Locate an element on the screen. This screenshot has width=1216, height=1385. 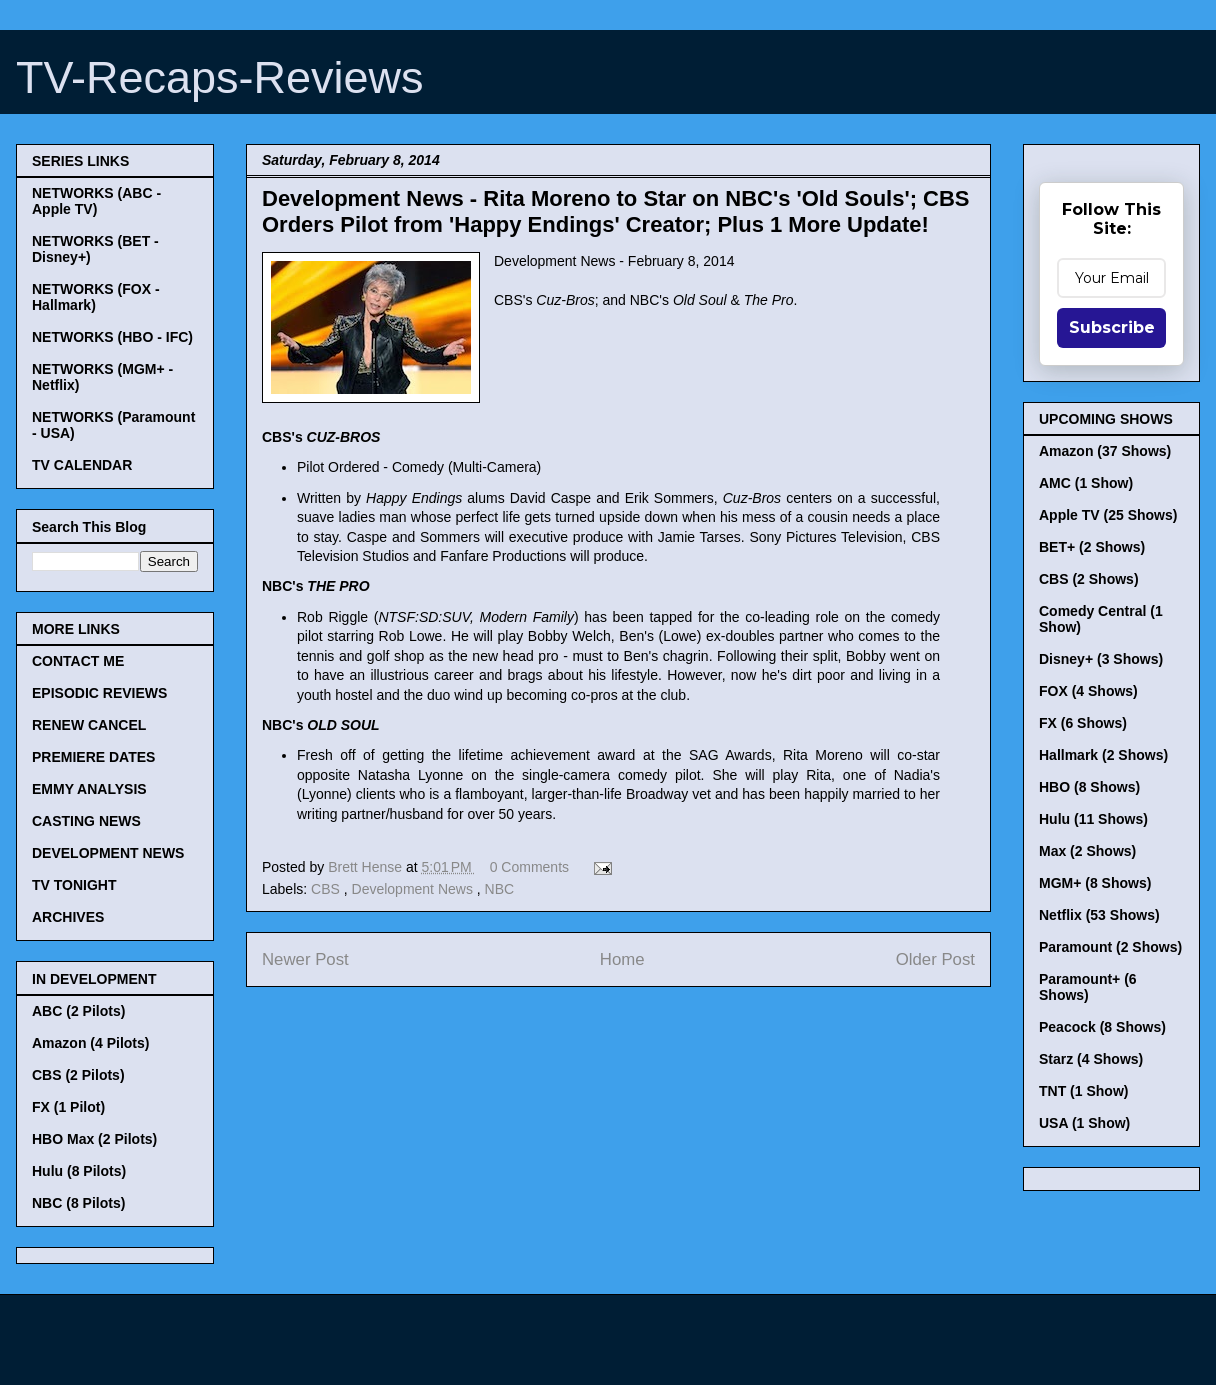
HBO Max (2 Pilots) is located at coordinates (94, 1139).